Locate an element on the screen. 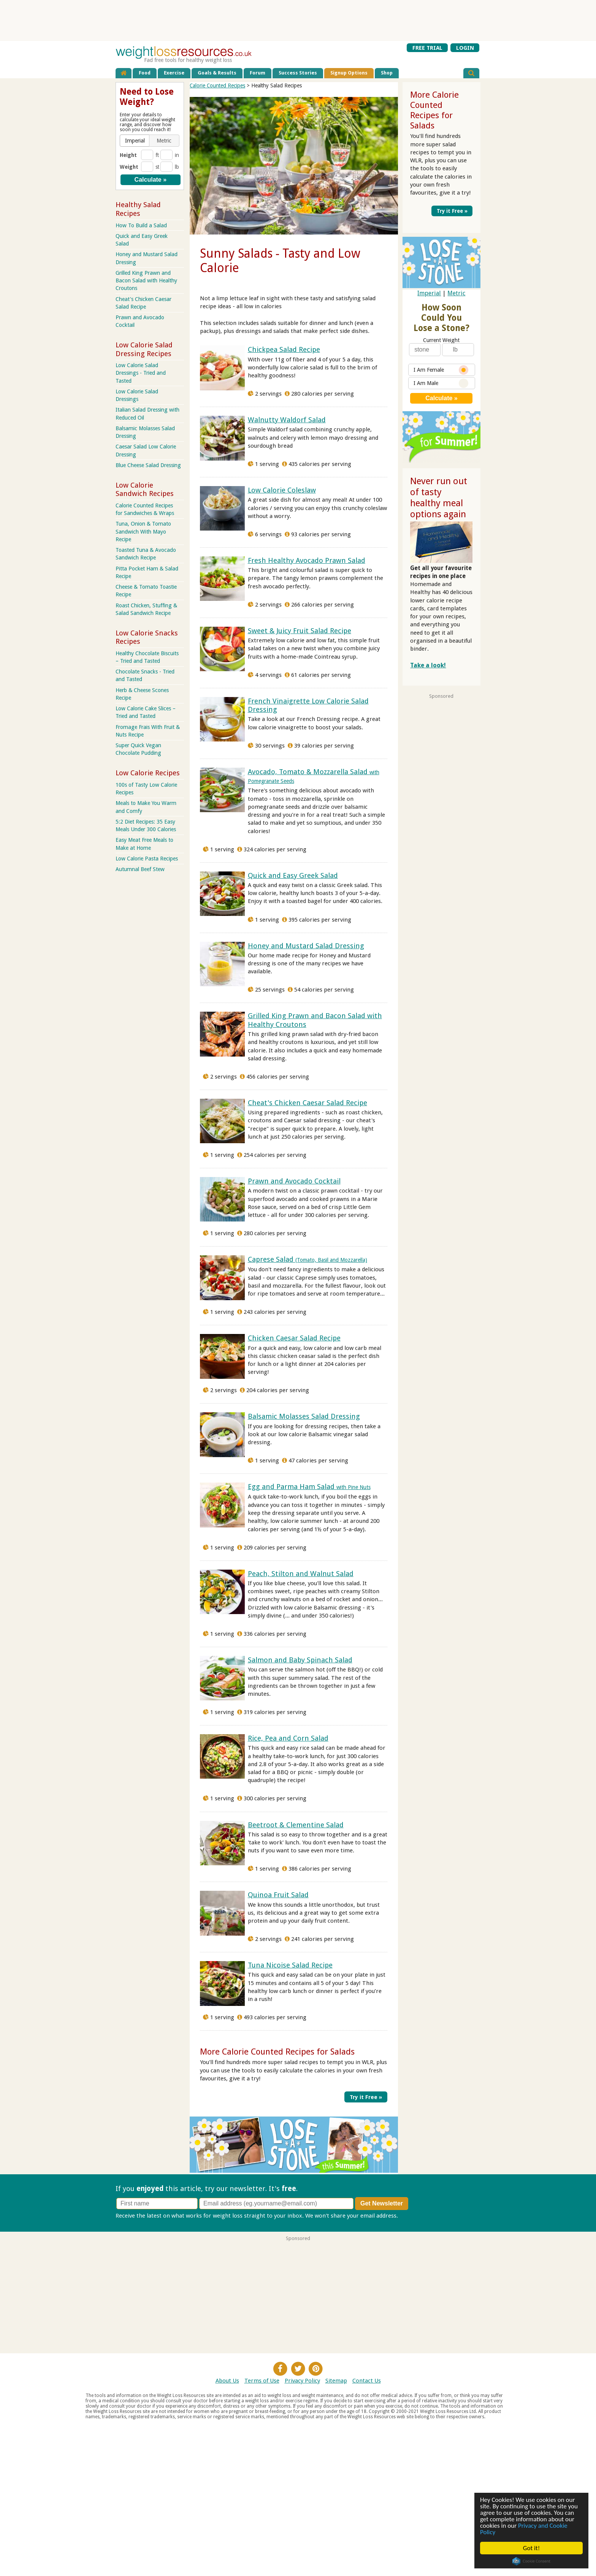 The width and height of the screenshot is (596, 2576). Tuna Nicoise Salad Recipe is located at coordinates (290, 1965).